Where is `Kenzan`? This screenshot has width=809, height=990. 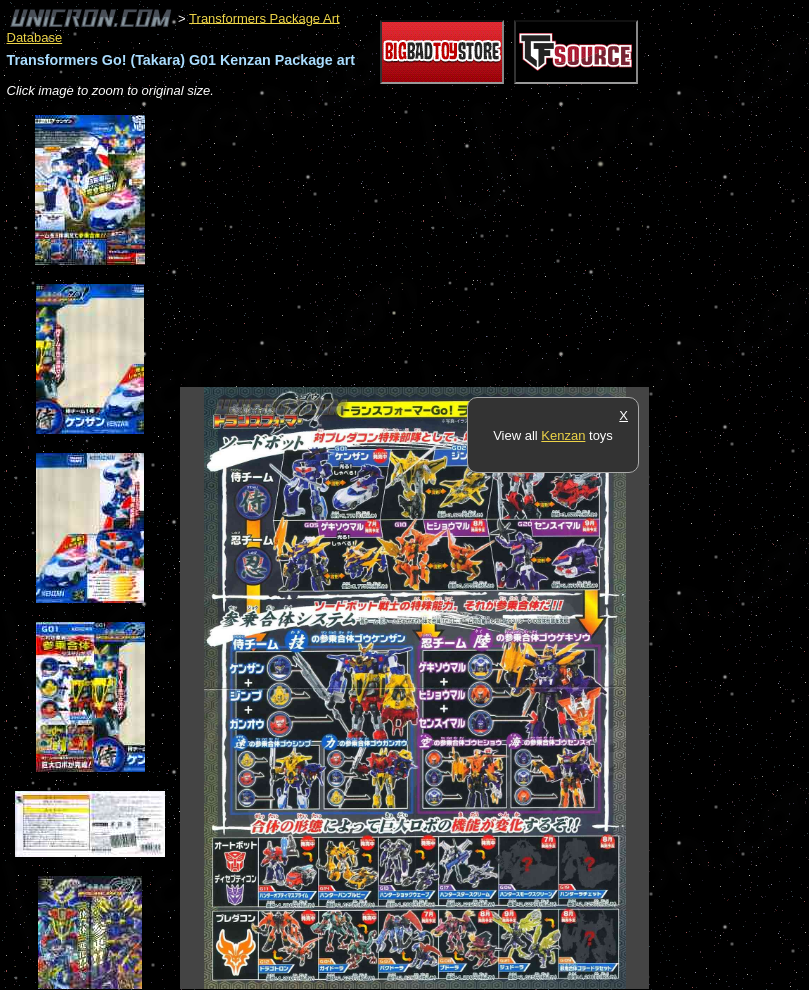
Kenzan is located at coordinates (563, 435).